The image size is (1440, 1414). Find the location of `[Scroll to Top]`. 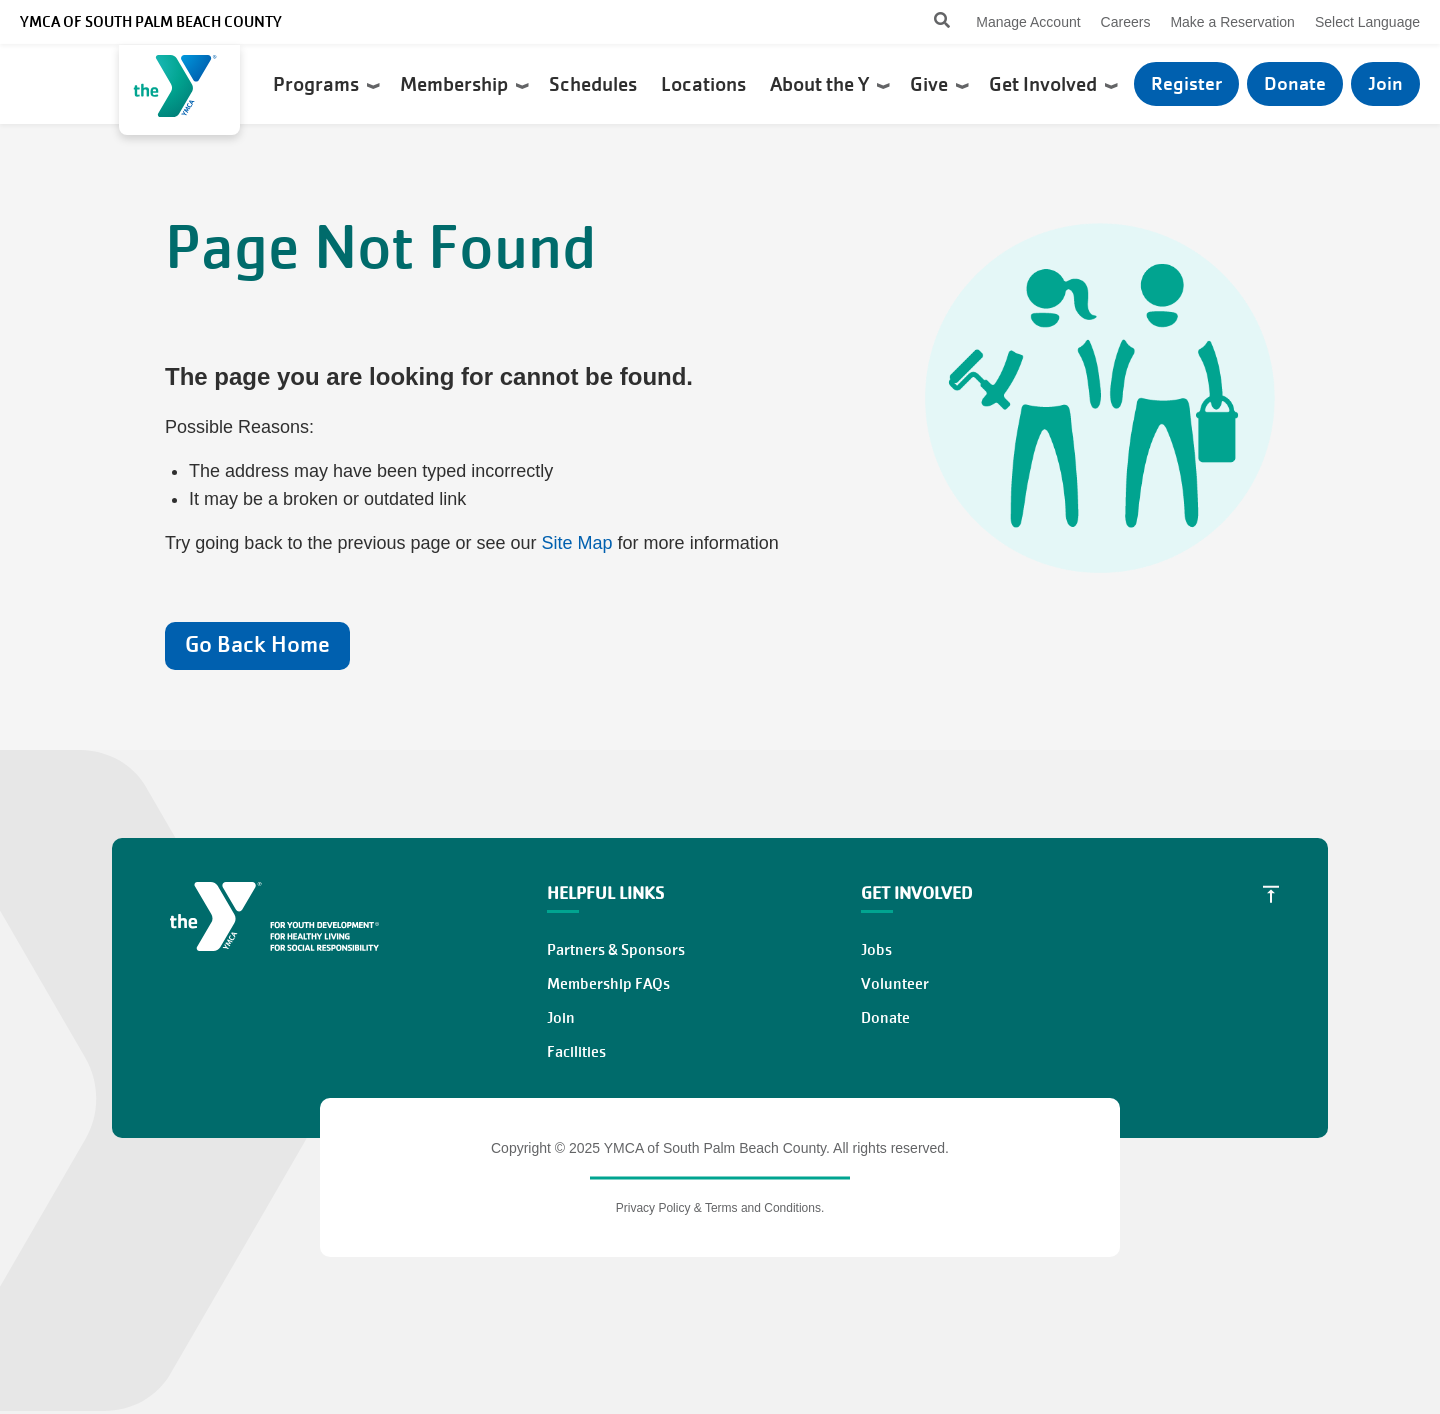

[Scroll to Top] is located at coordinates (1271, 894).